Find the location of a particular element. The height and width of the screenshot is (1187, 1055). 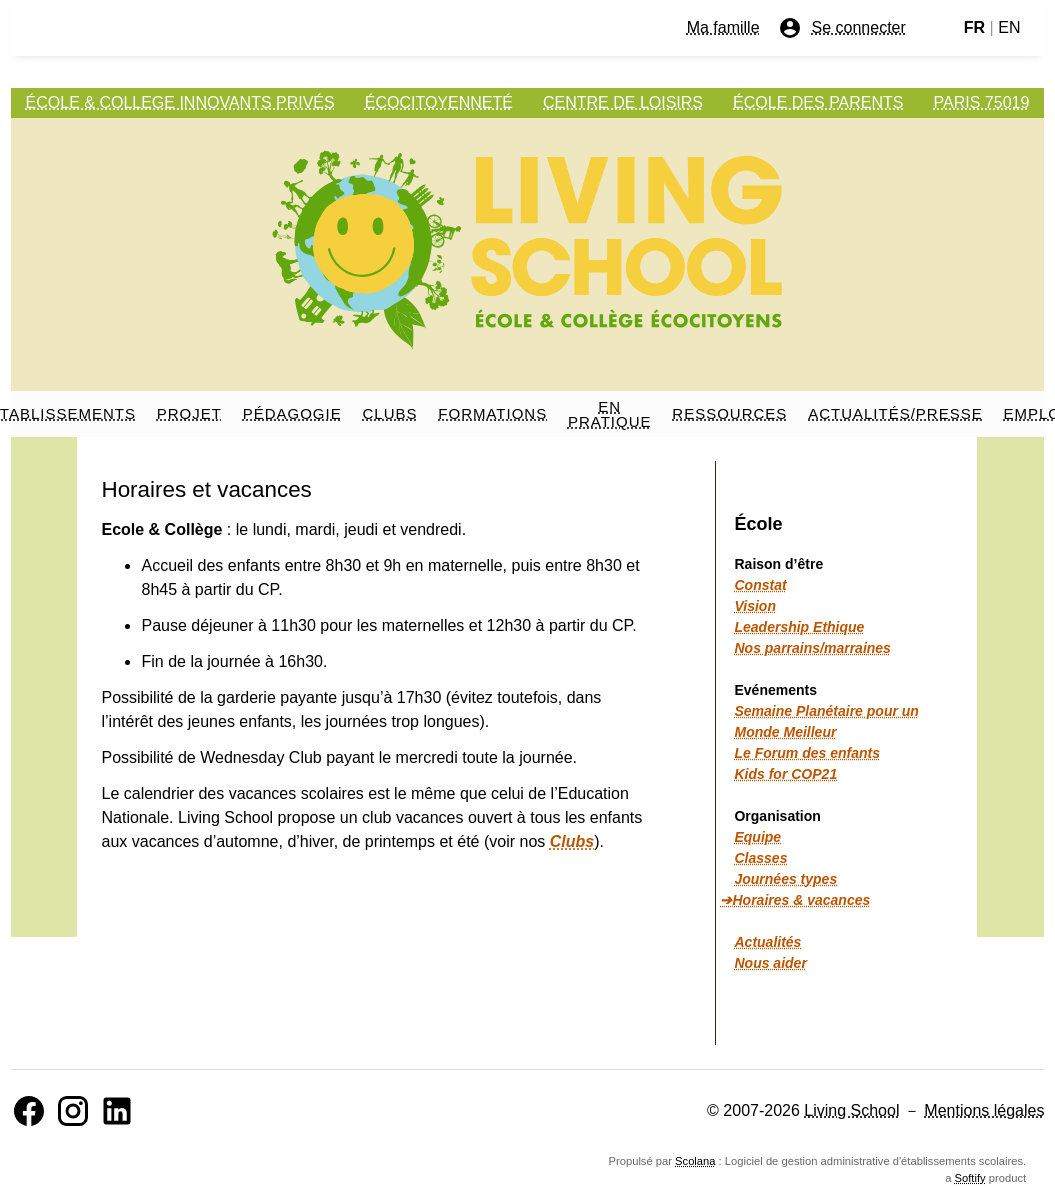

RESSOURCES is located at coordinates (729, 413).